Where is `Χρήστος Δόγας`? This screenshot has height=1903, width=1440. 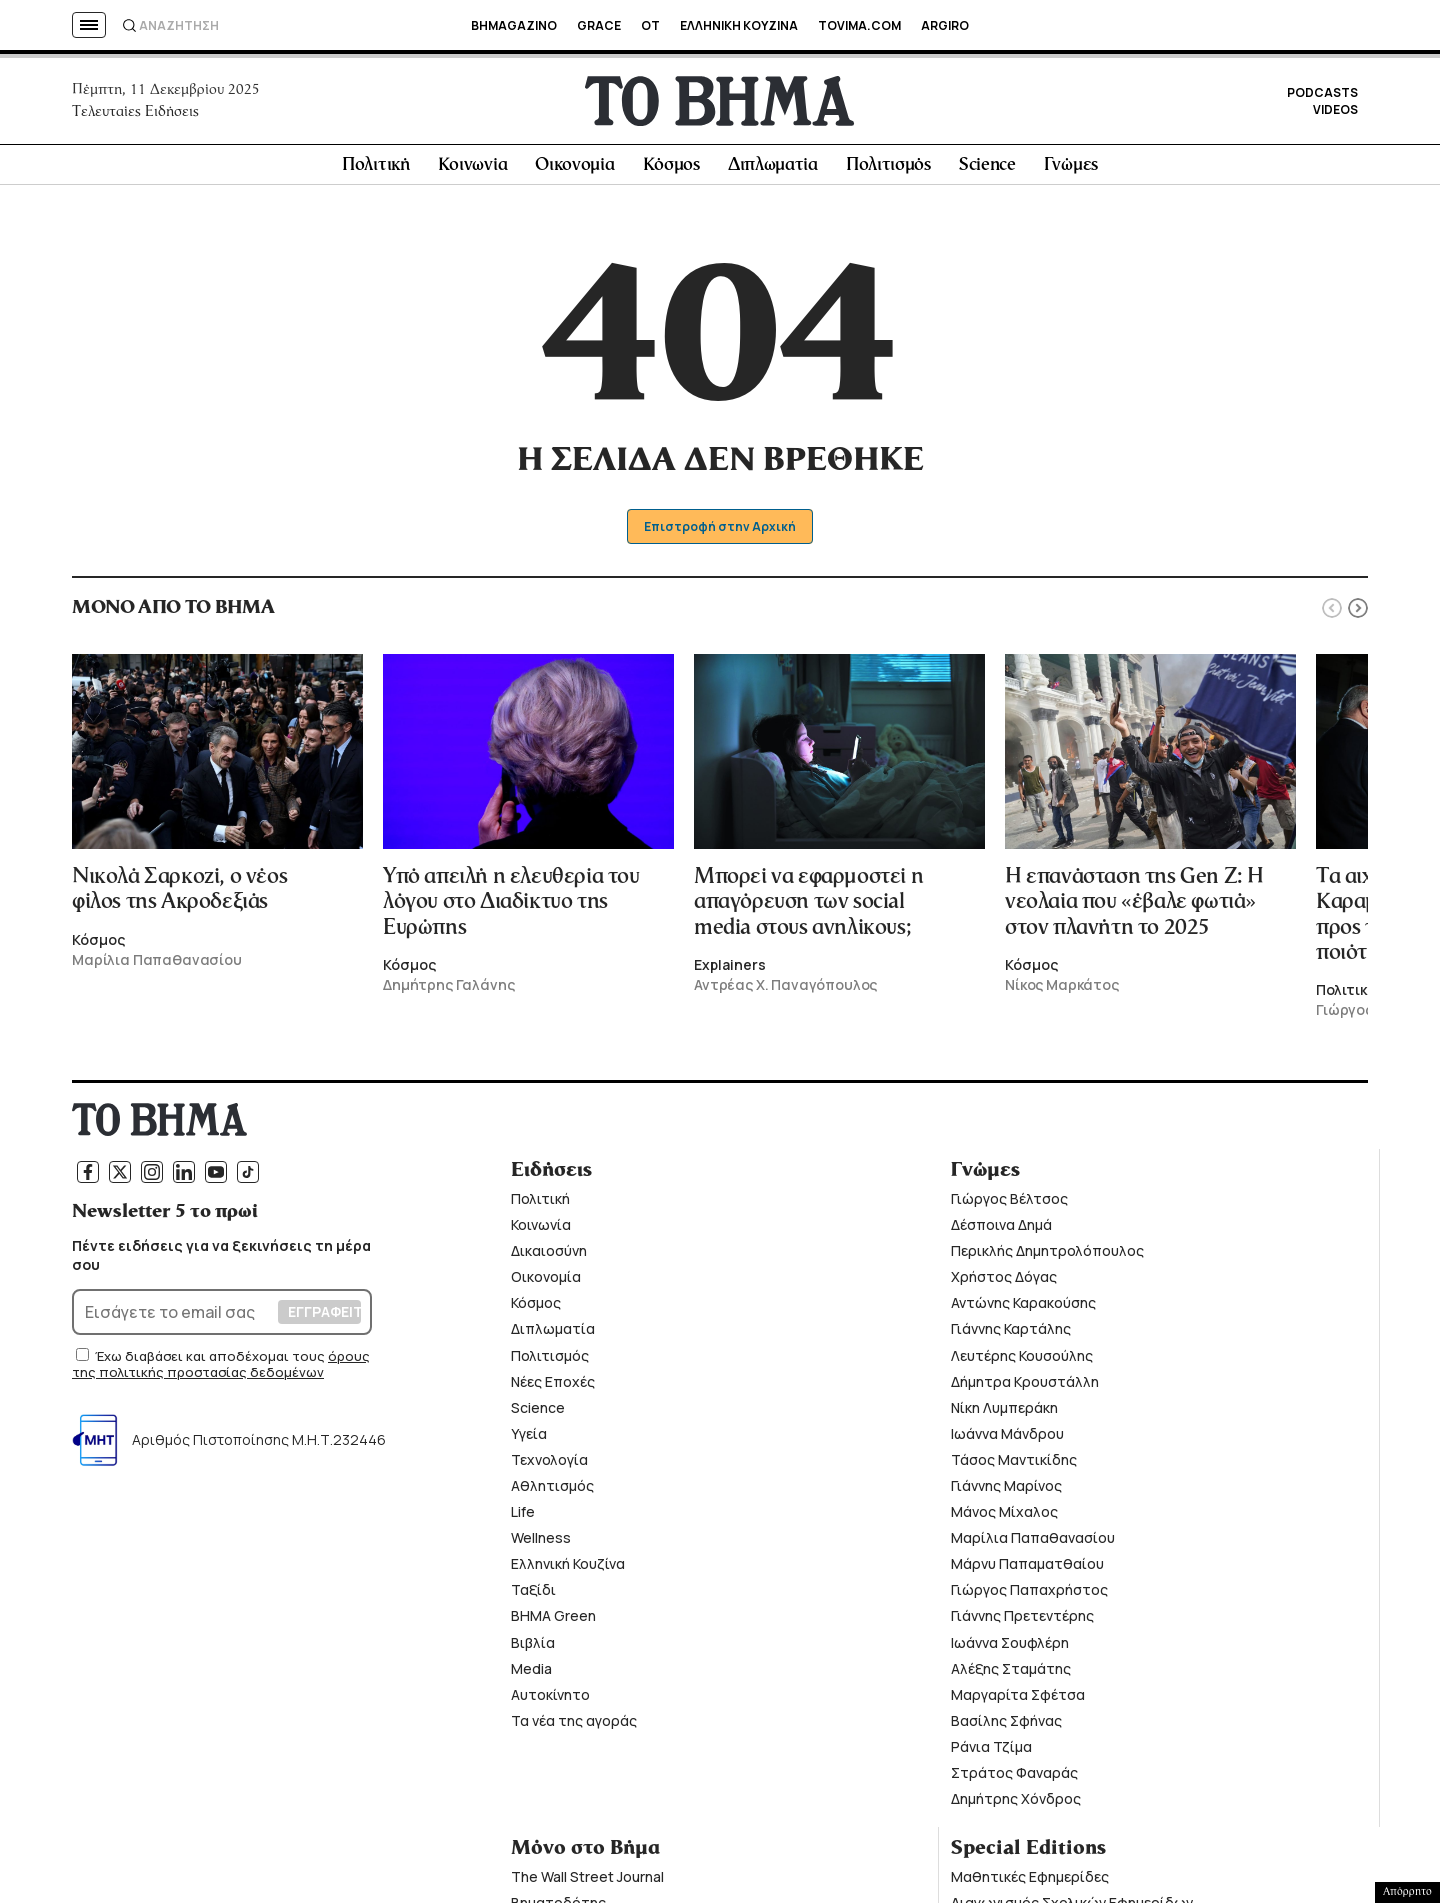
Χρήστος Δόγας is located at coordinates (1004, 1282).